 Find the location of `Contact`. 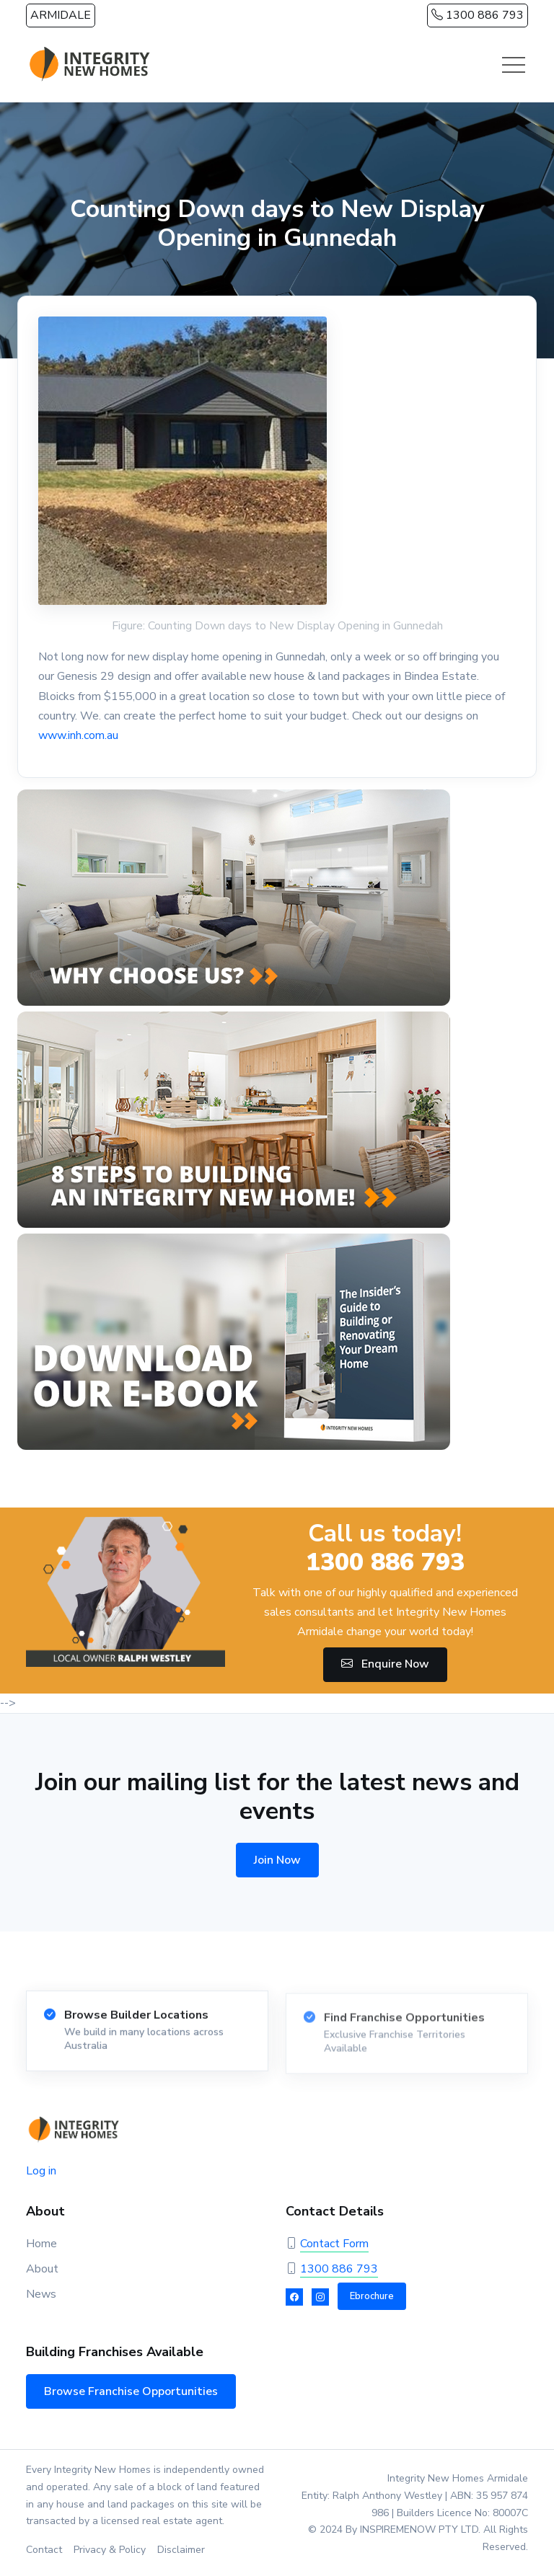

Contact is located at coordinates (44, 2550).